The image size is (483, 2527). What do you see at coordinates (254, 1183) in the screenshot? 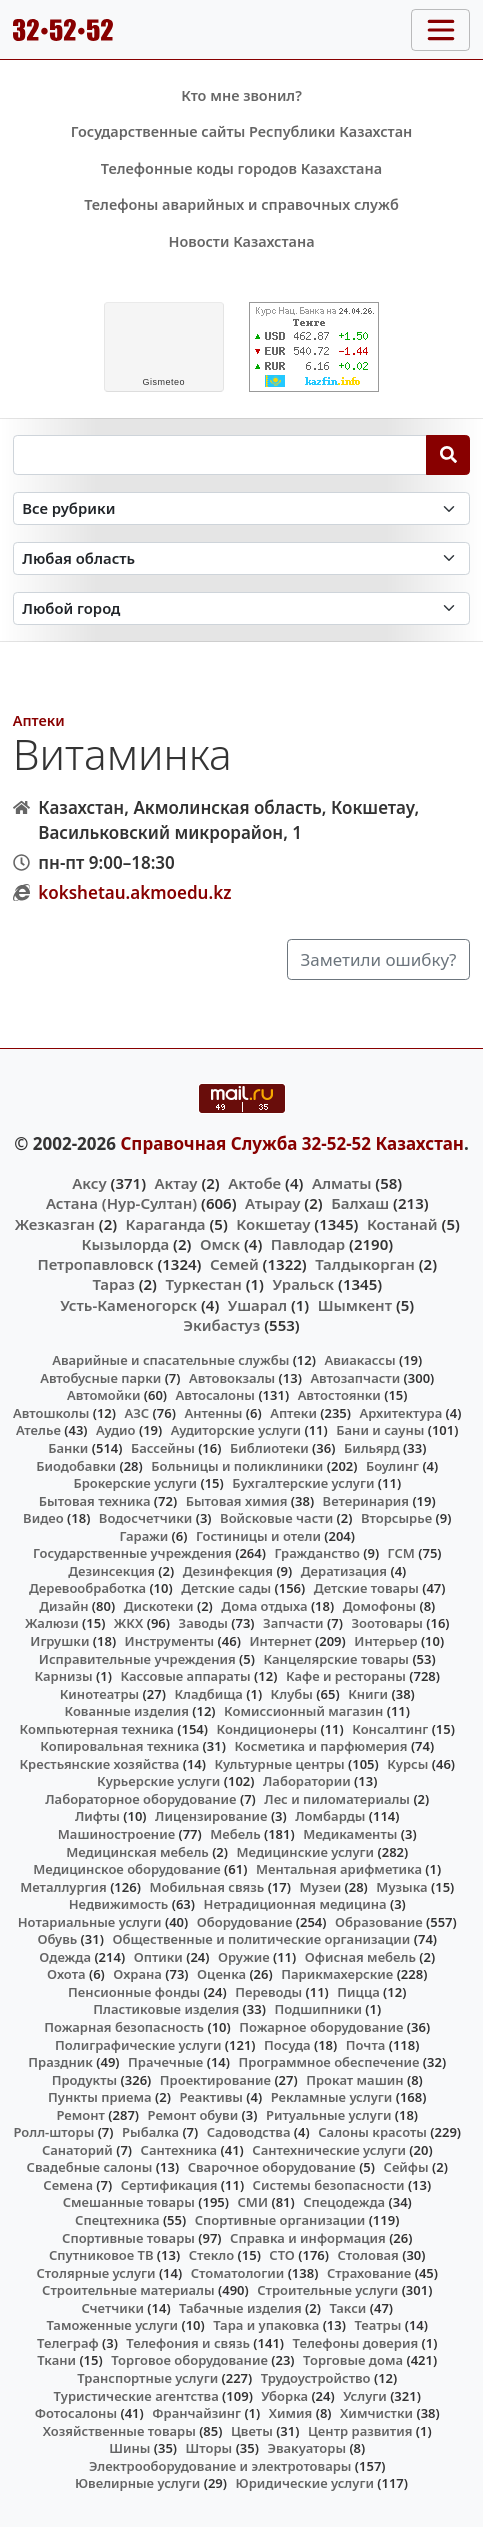
I see `Актобе` at bounding box center [254, 1183].